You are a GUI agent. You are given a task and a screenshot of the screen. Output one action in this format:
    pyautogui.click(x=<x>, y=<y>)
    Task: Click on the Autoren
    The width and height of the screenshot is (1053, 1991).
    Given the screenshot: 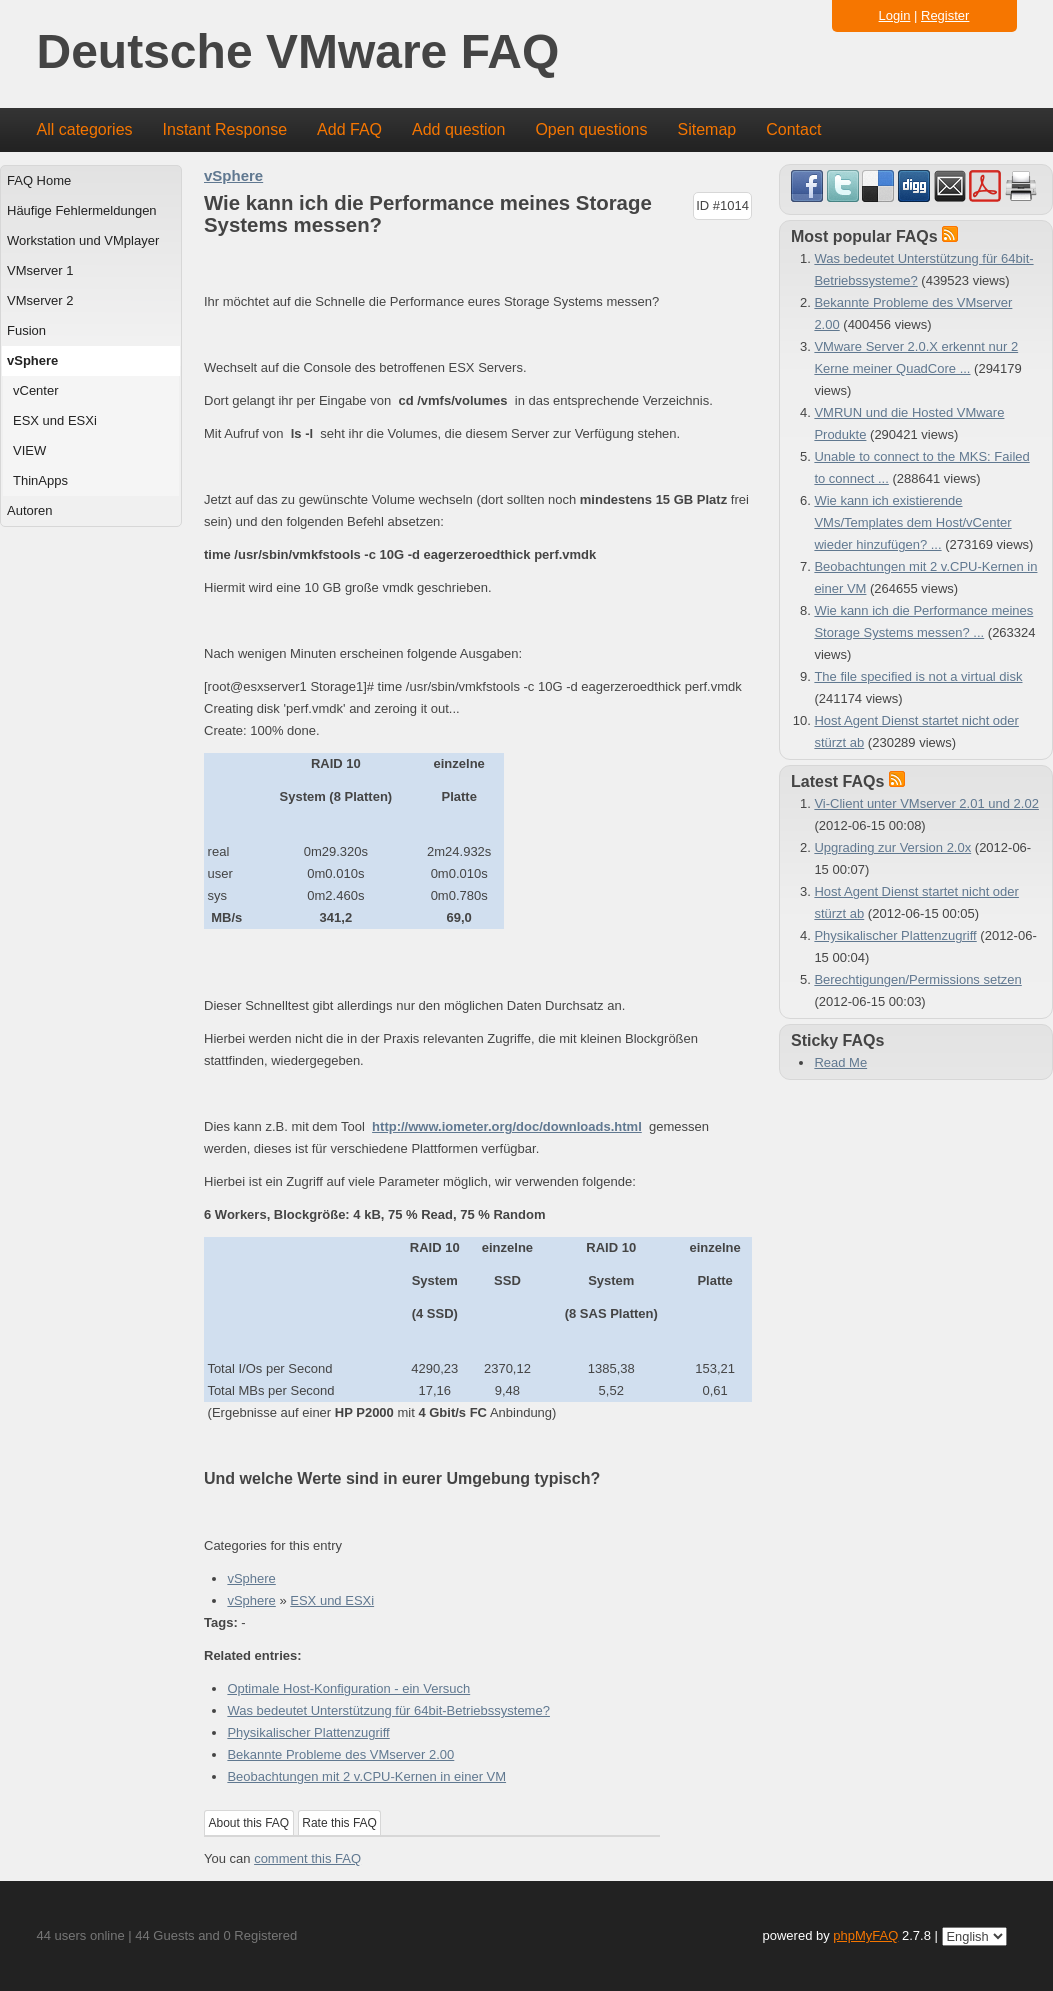 What is the action you would take?
    pyautogui.click(x=30, y=510)
    